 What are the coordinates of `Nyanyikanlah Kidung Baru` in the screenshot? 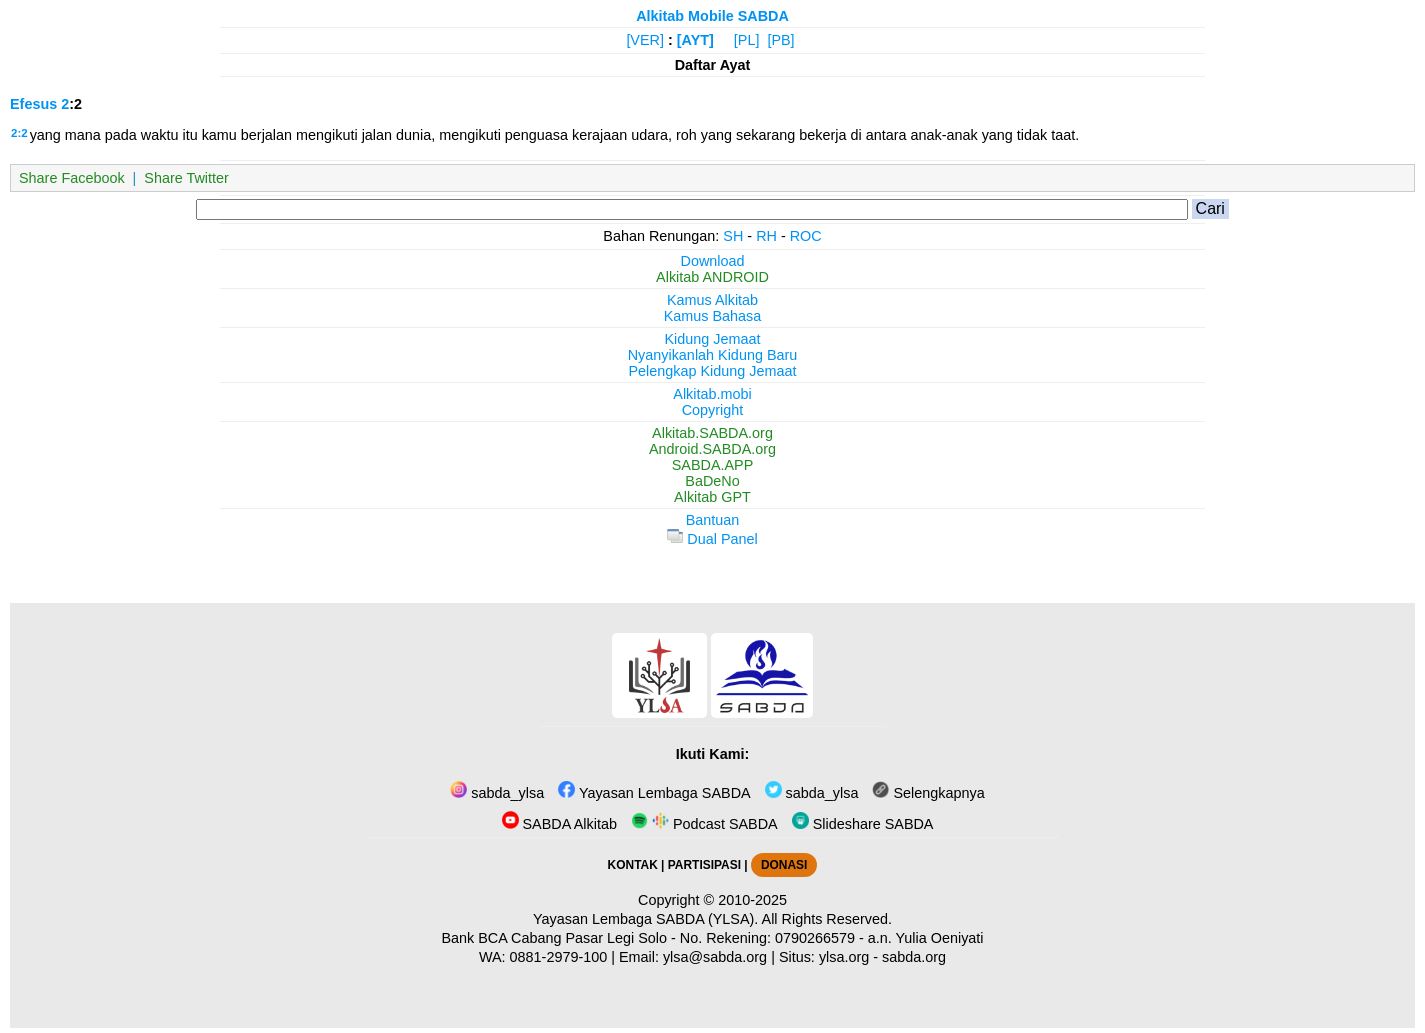 It's located at (713, 355).